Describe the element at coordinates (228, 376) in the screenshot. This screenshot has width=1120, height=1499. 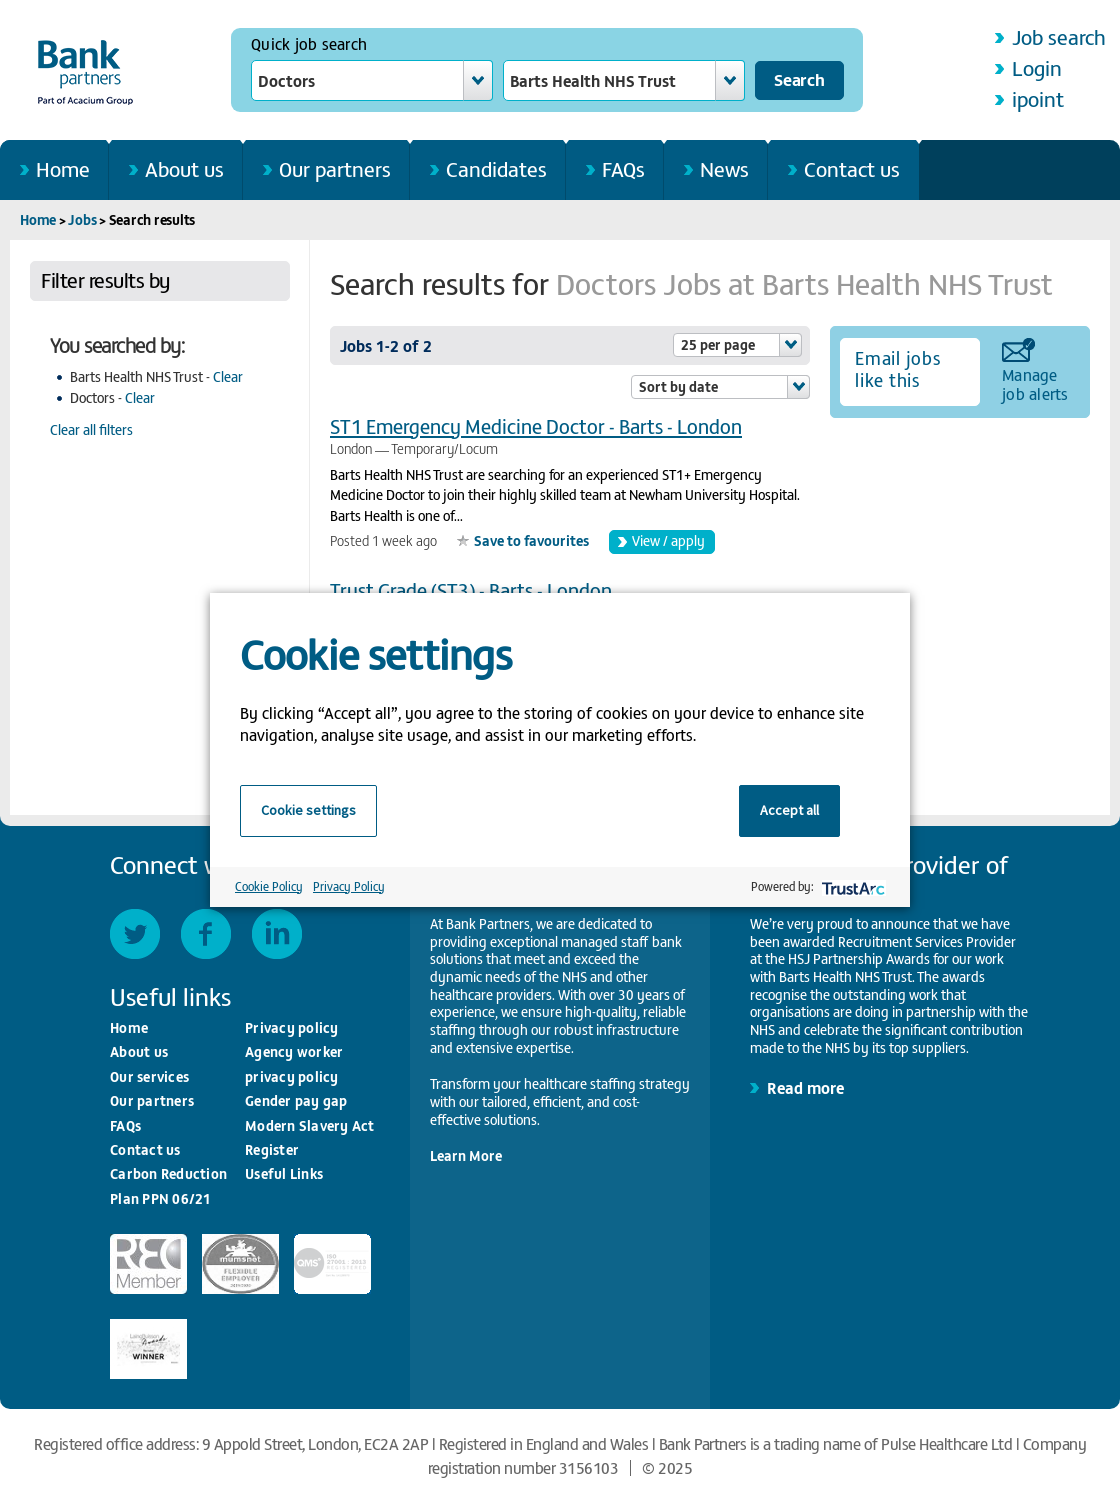
I see `Clear` at that location.